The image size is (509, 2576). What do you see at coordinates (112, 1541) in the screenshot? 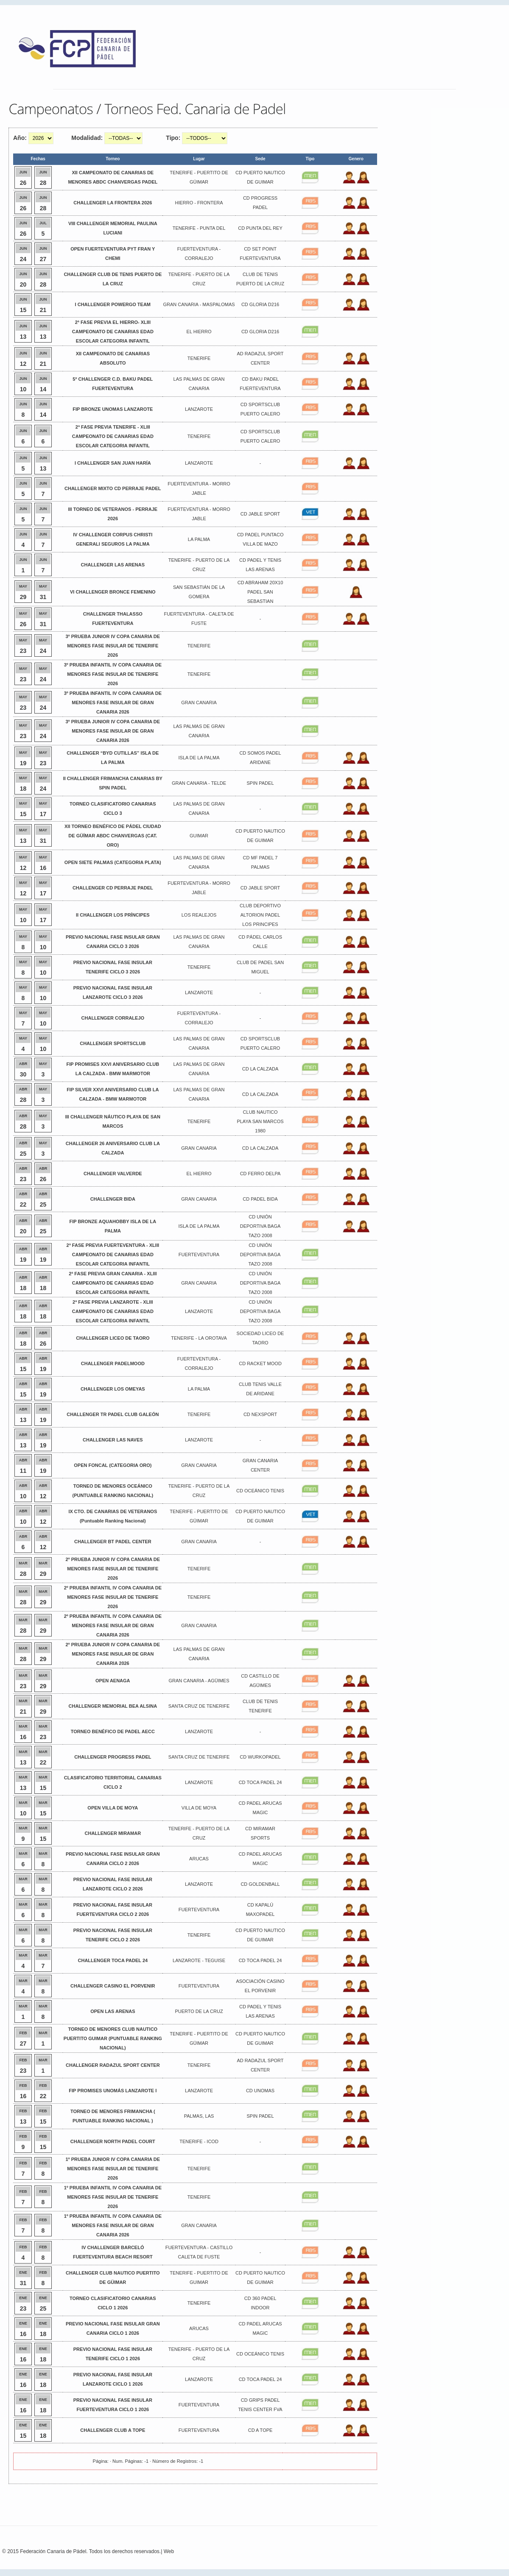
I see `CHALLENGER BT PADEL CENTER` at bounding box center [112, 1541].